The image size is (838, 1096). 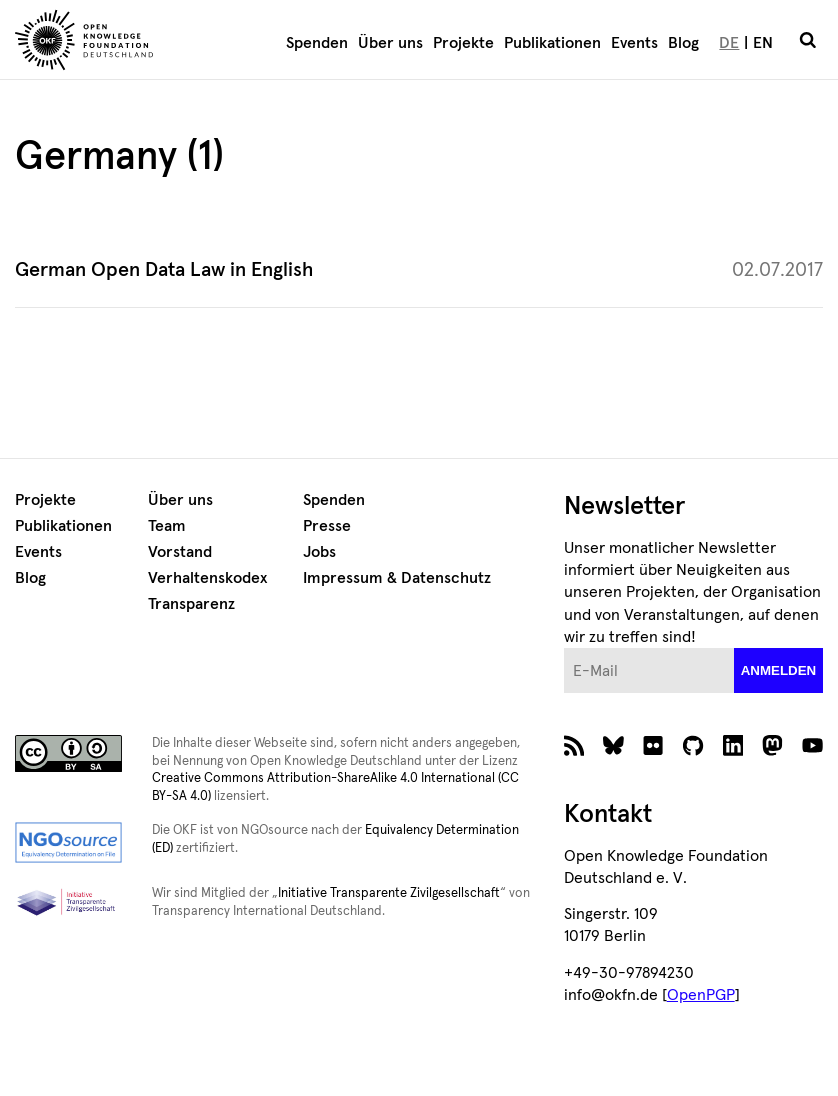 I want to click on Vorstand, so click(x=180, y=552).